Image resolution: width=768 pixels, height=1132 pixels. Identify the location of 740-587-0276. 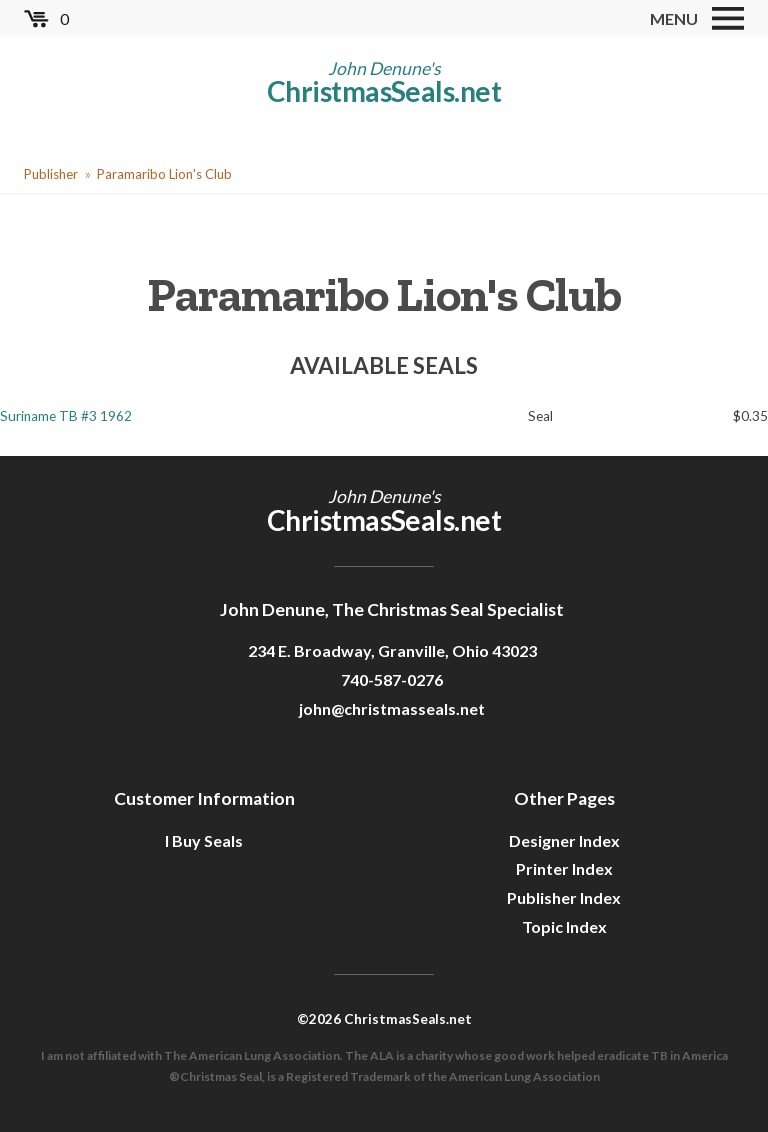
(392, 679).